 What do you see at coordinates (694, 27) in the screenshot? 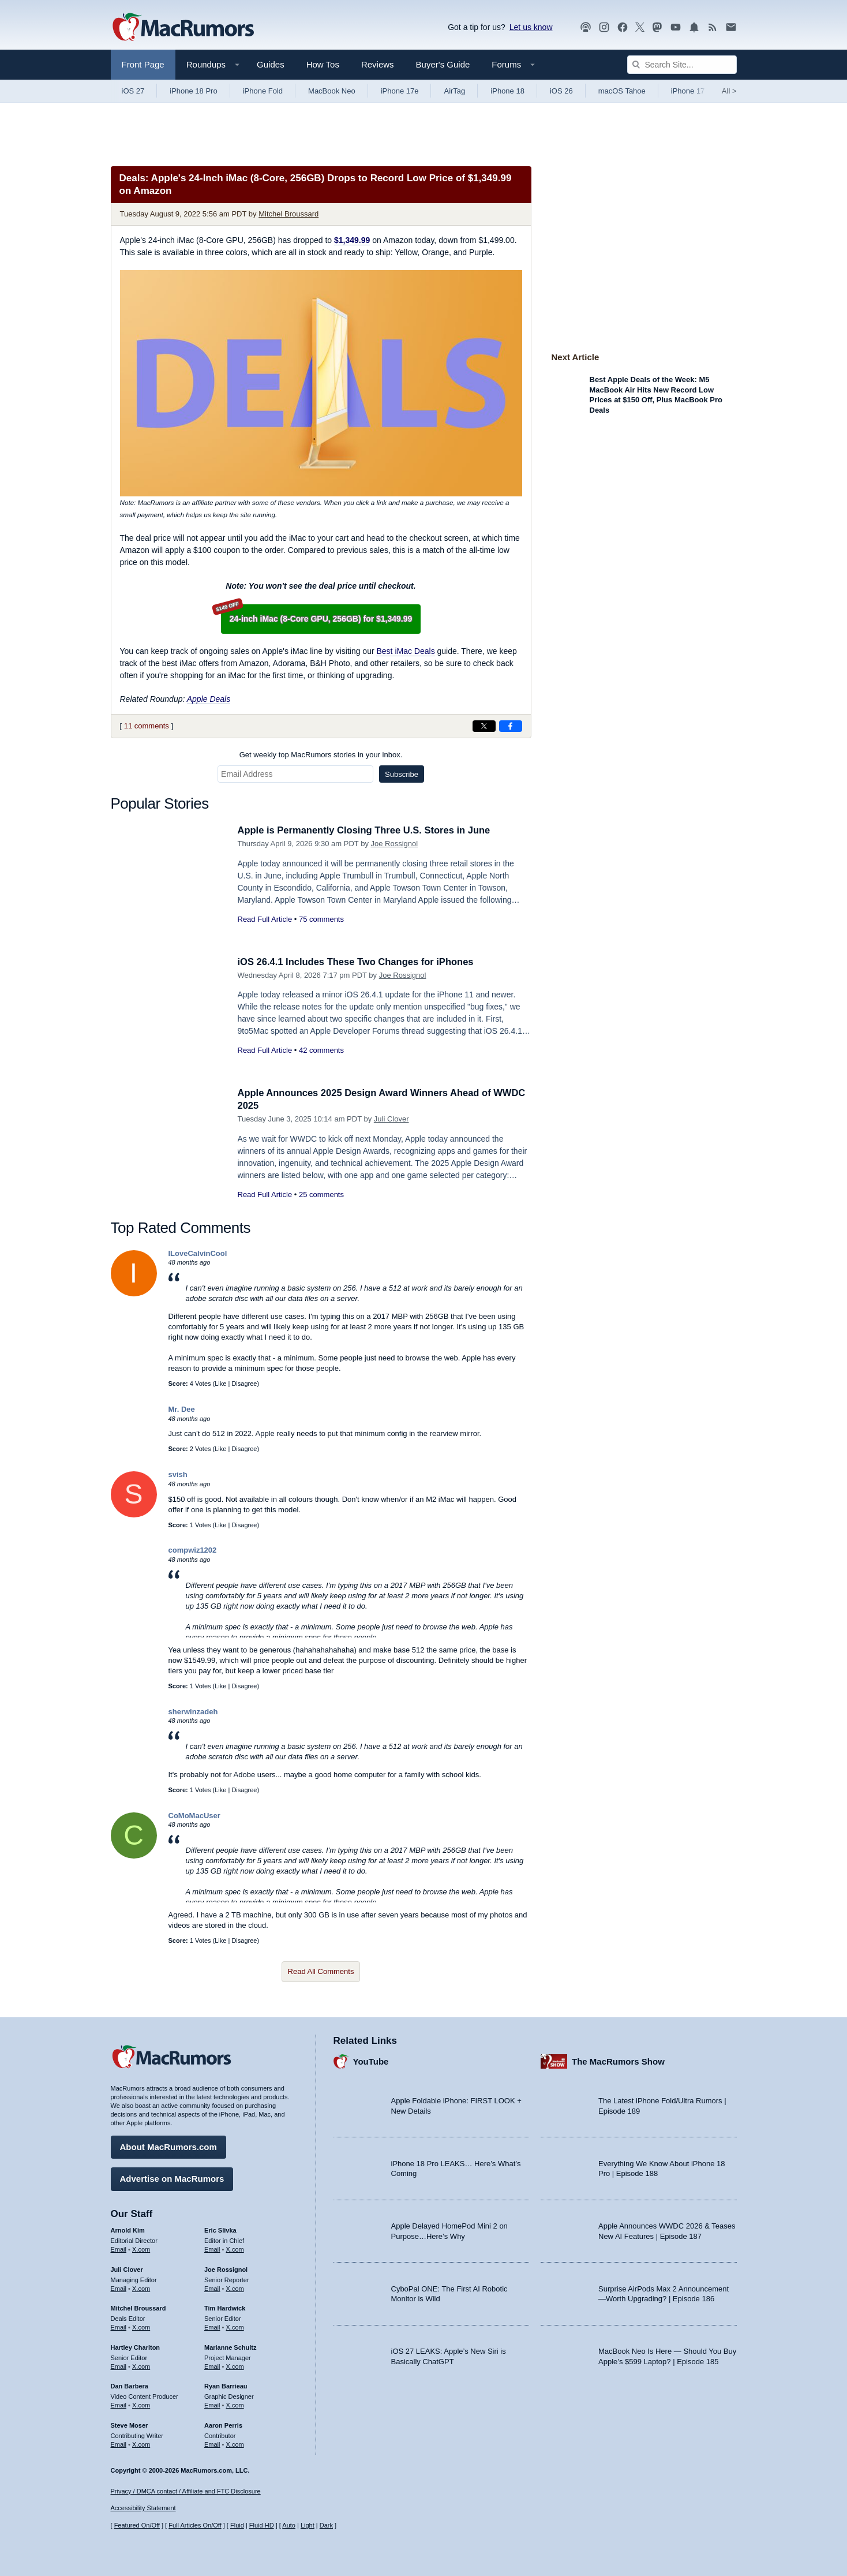
I see `[MacRumors push notifications]` at bounding box center [694, 27].